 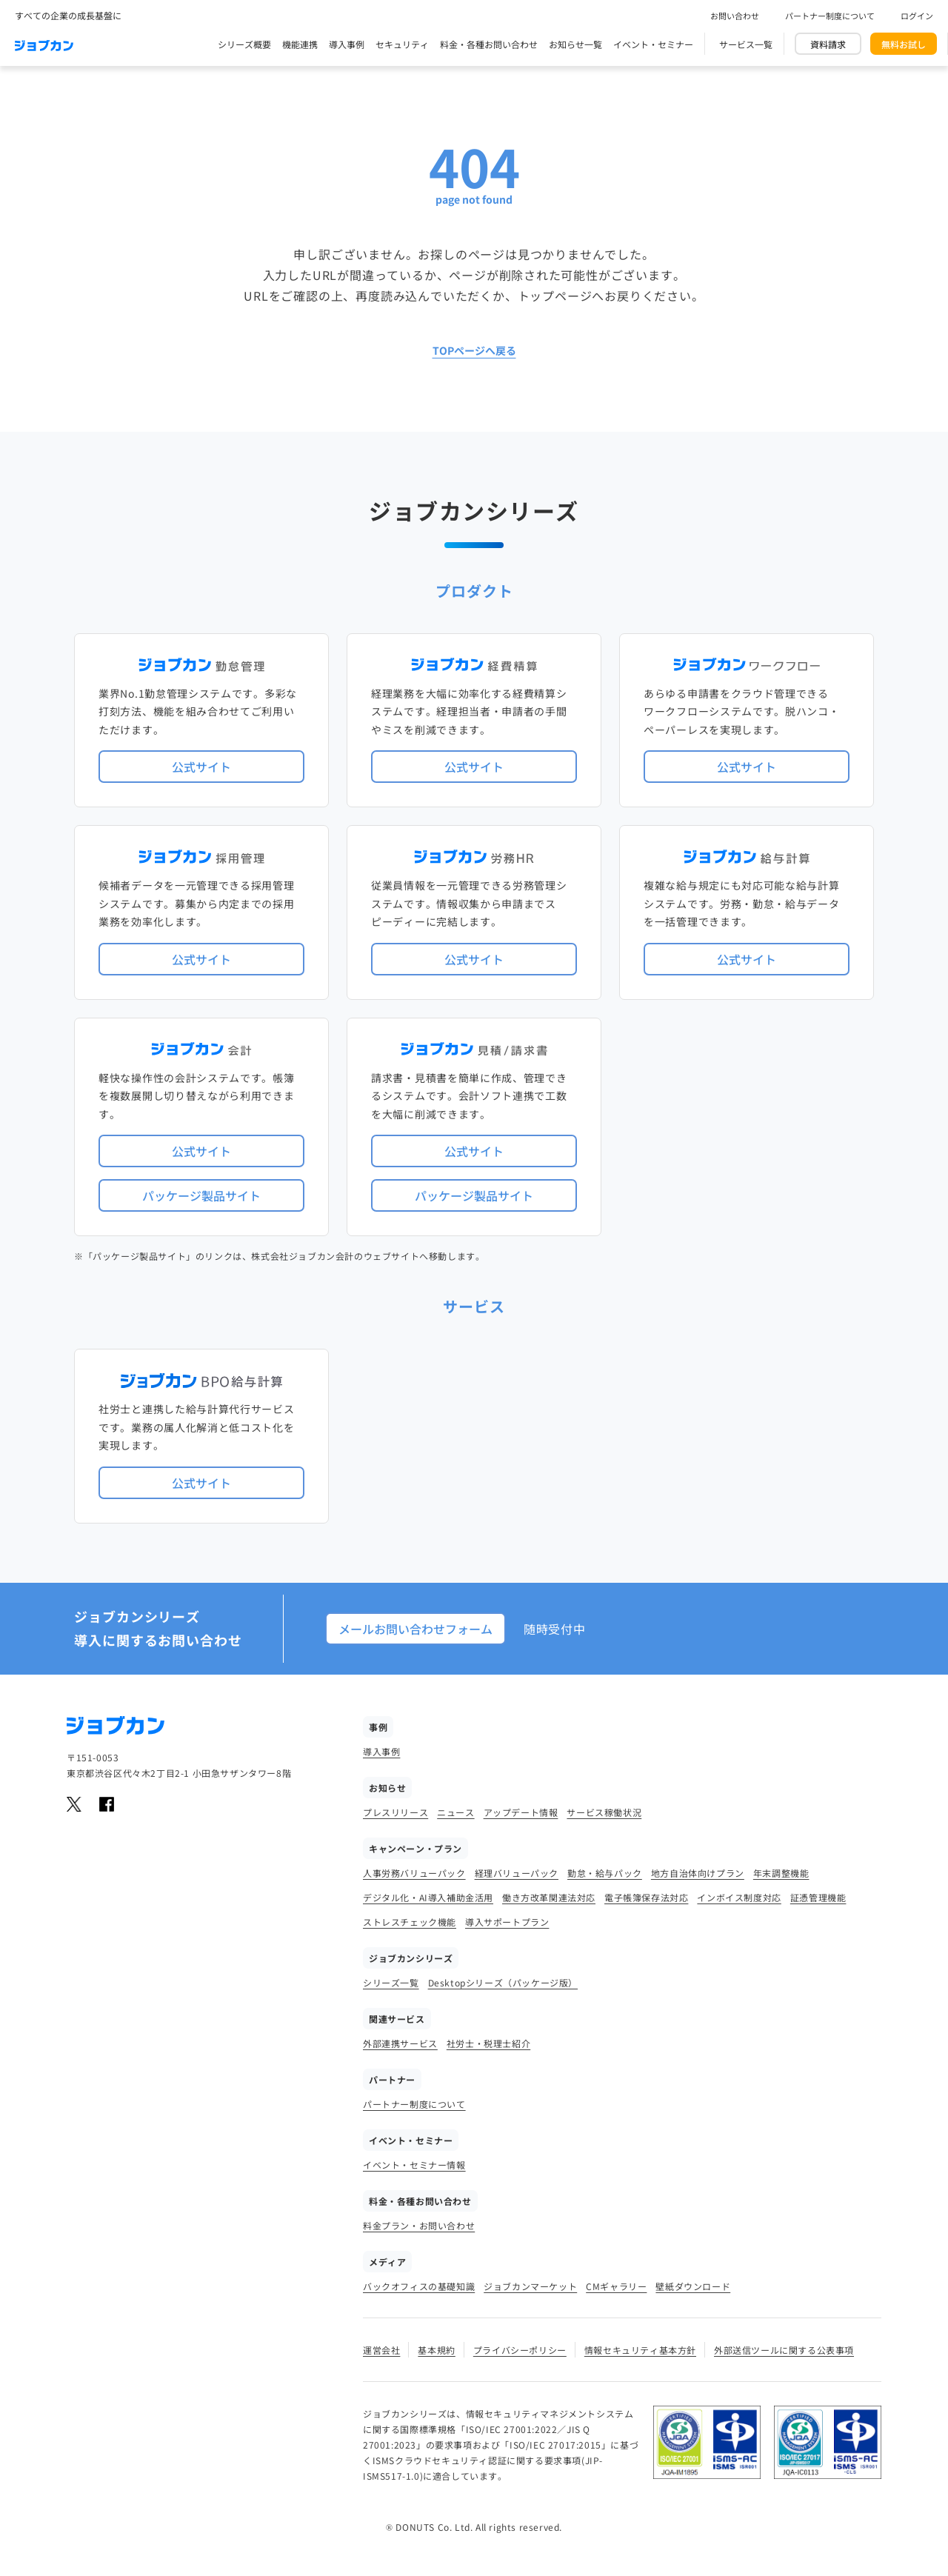 What do you see at coordinates (414, 1872) in the screenshot?
I see `人事労務バリューパック` at bounding box center [414, 1872].